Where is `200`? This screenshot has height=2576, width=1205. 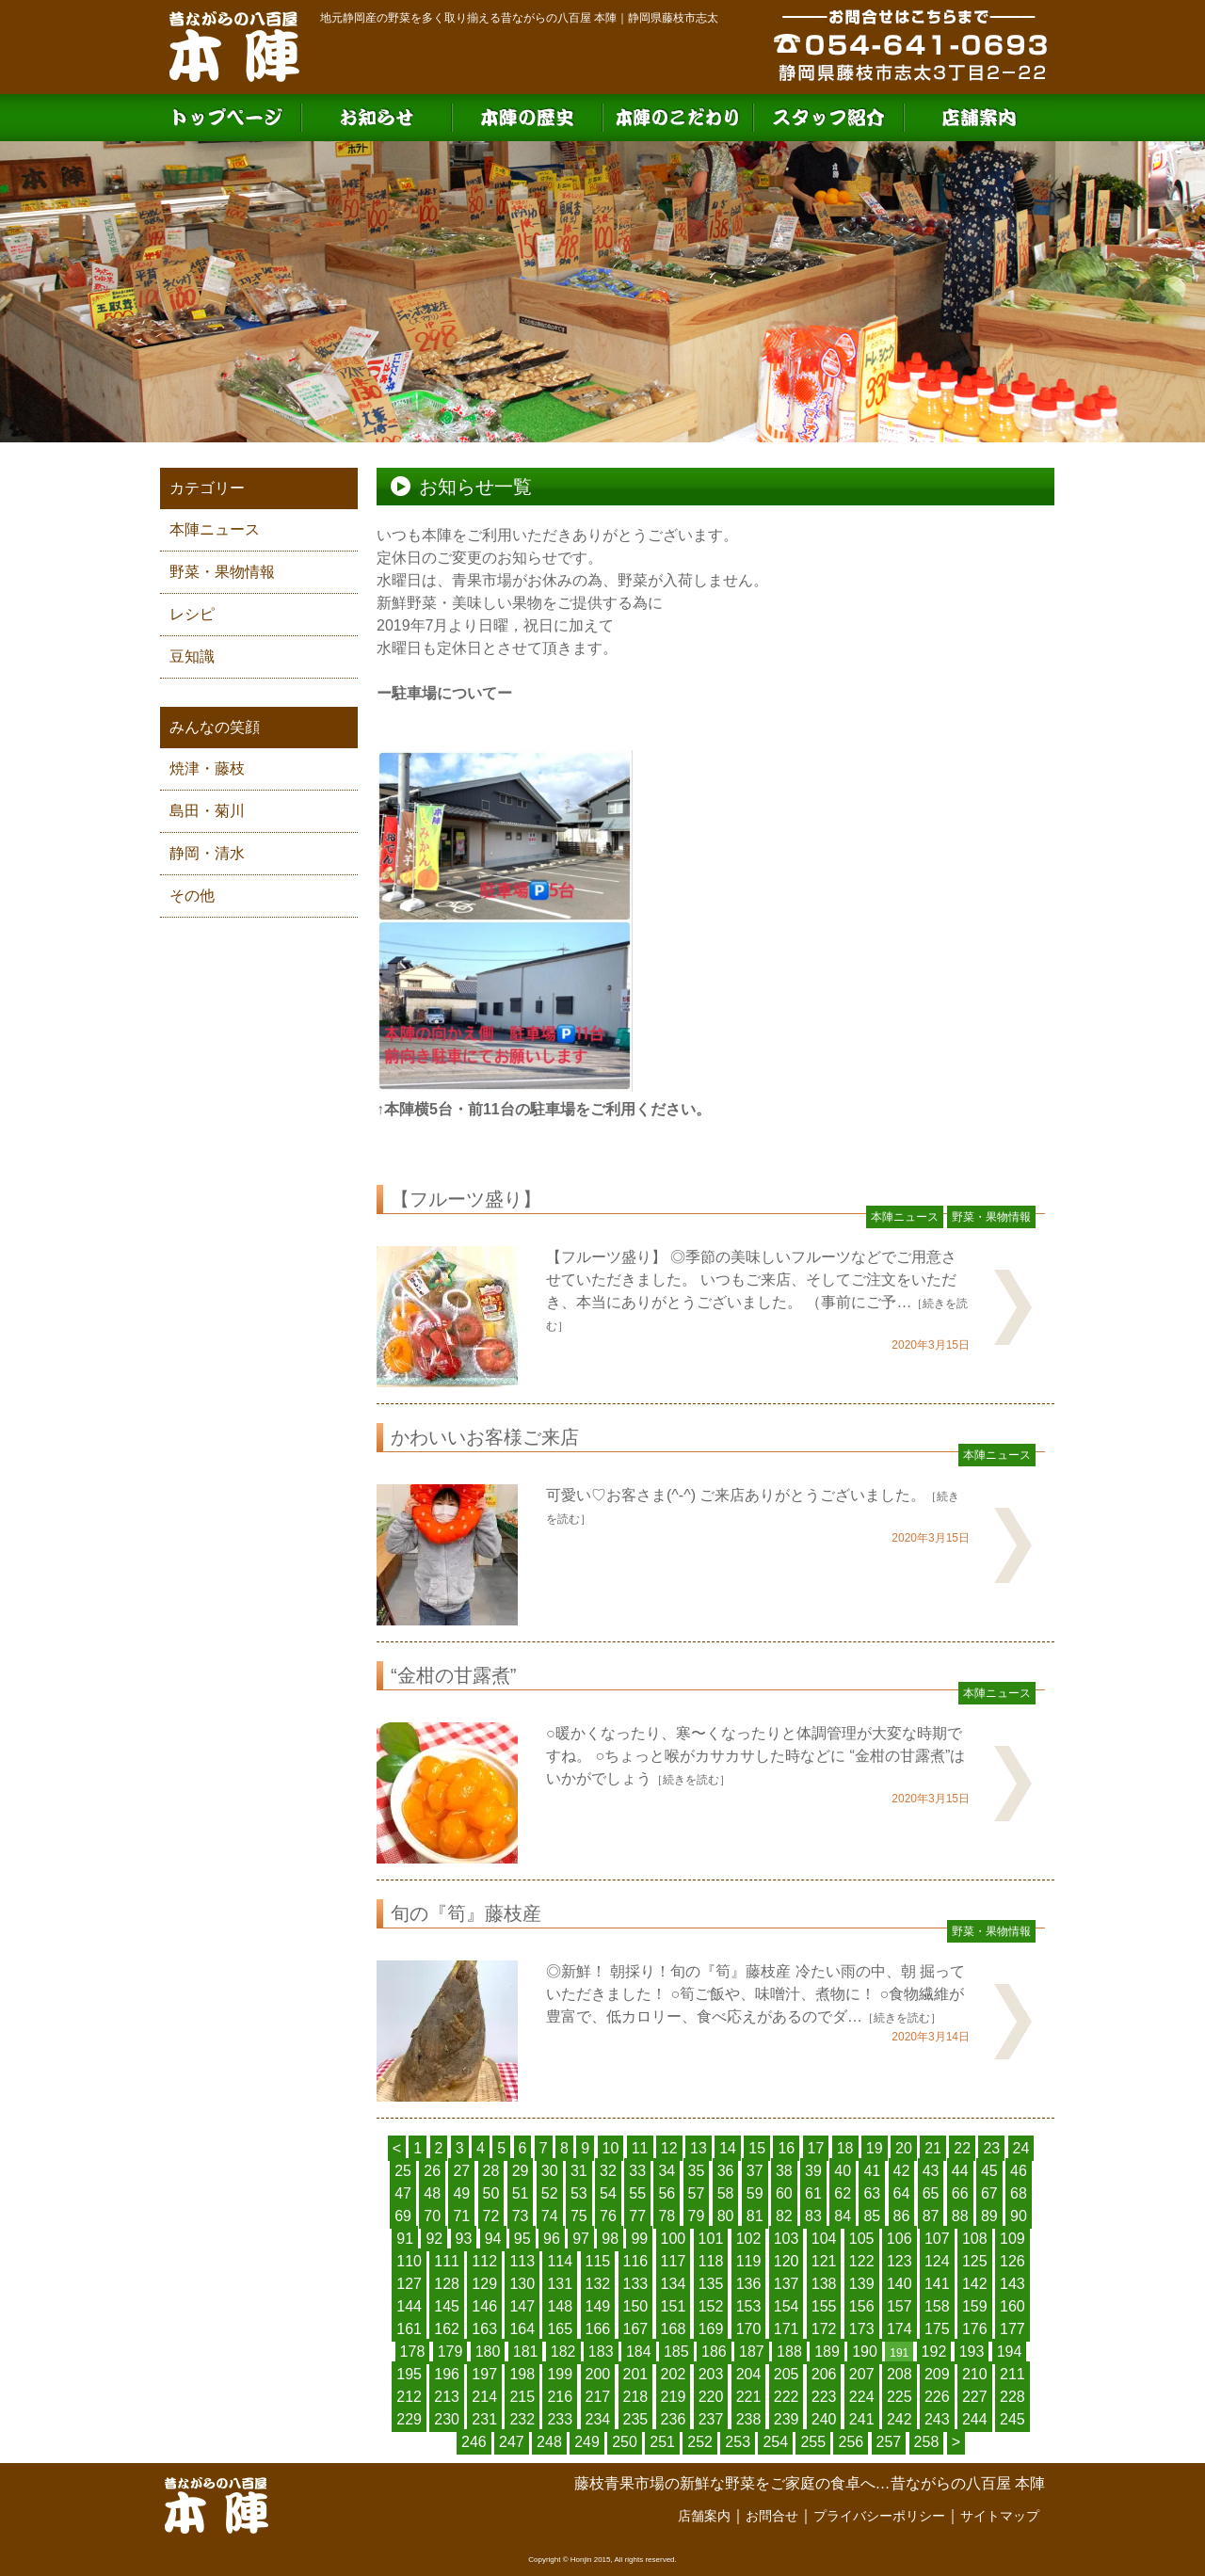
200 is located at coordinates (598, 2374).